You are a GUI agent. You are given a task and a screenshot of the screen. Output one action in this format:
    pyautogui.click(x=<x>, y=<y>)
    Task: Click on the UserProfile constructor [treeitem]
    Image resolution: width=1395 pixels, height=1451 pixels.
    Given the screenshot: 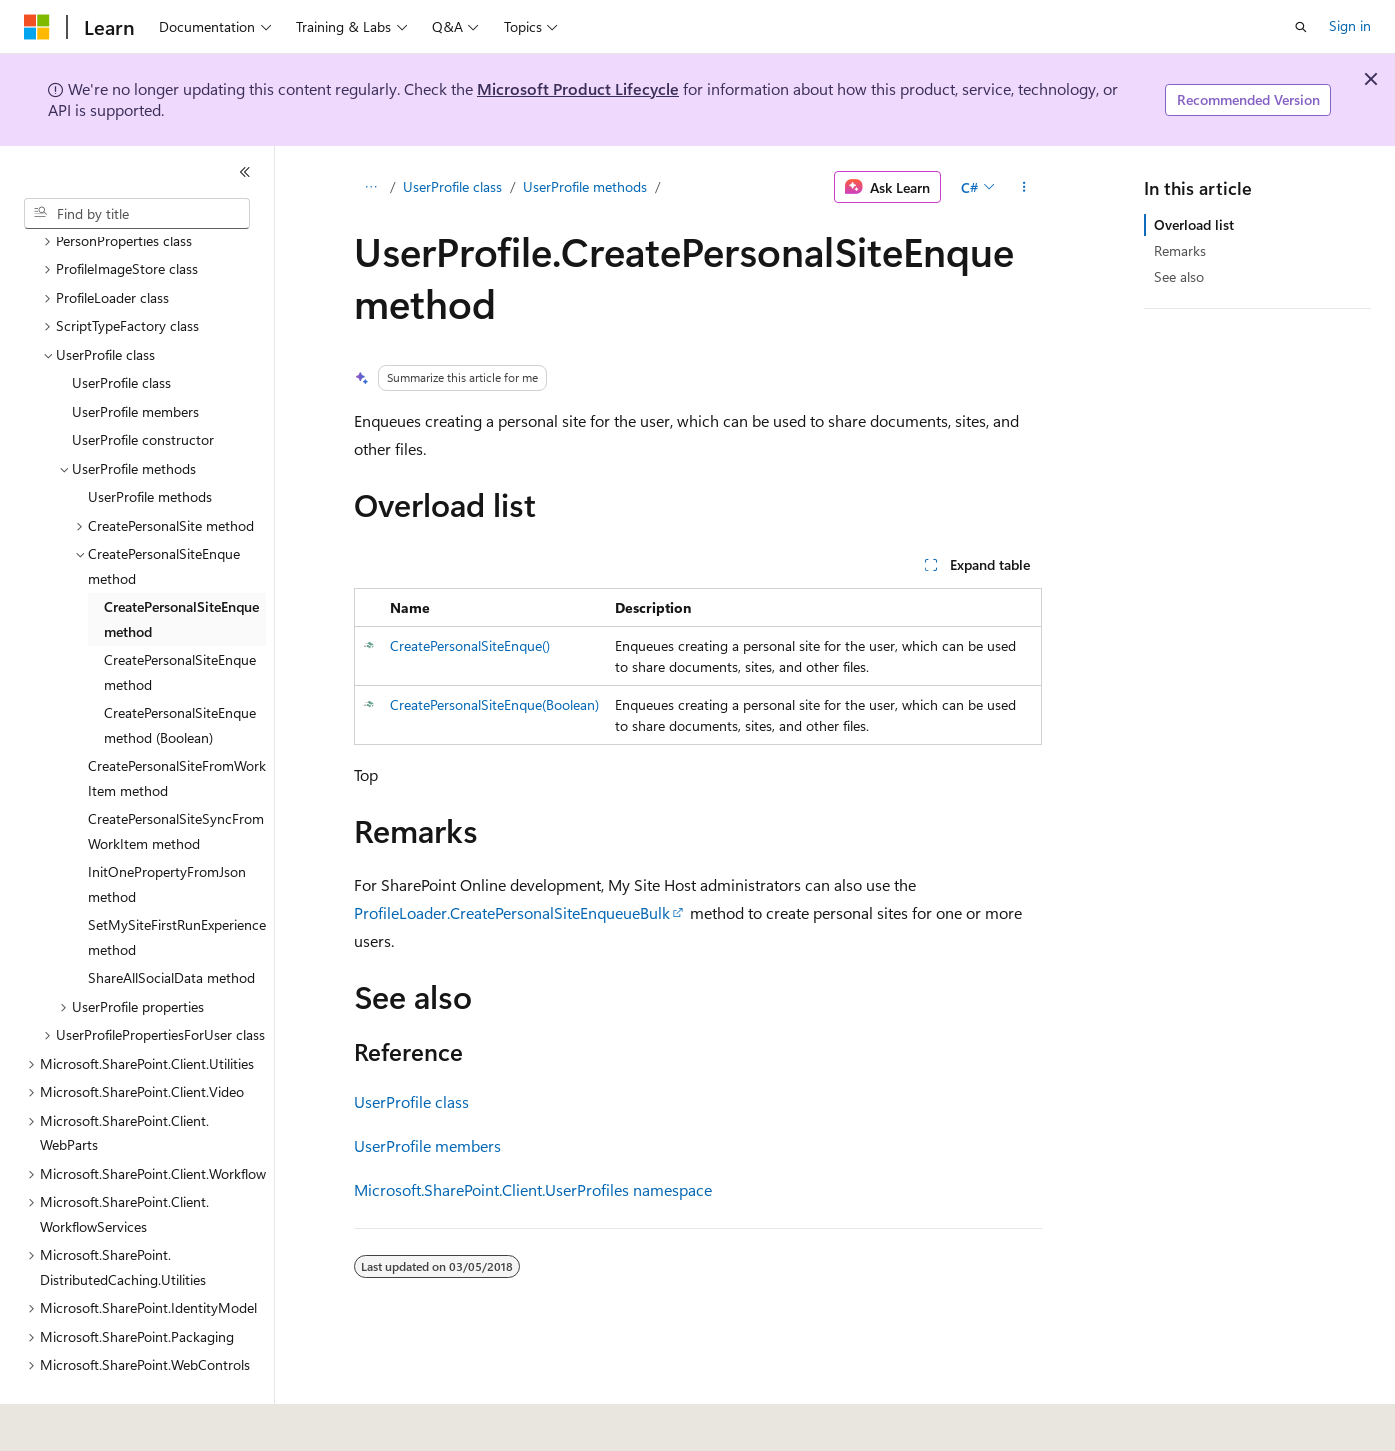 What is the action you would take?
    pyautogui.click(x=143, y=392)
    